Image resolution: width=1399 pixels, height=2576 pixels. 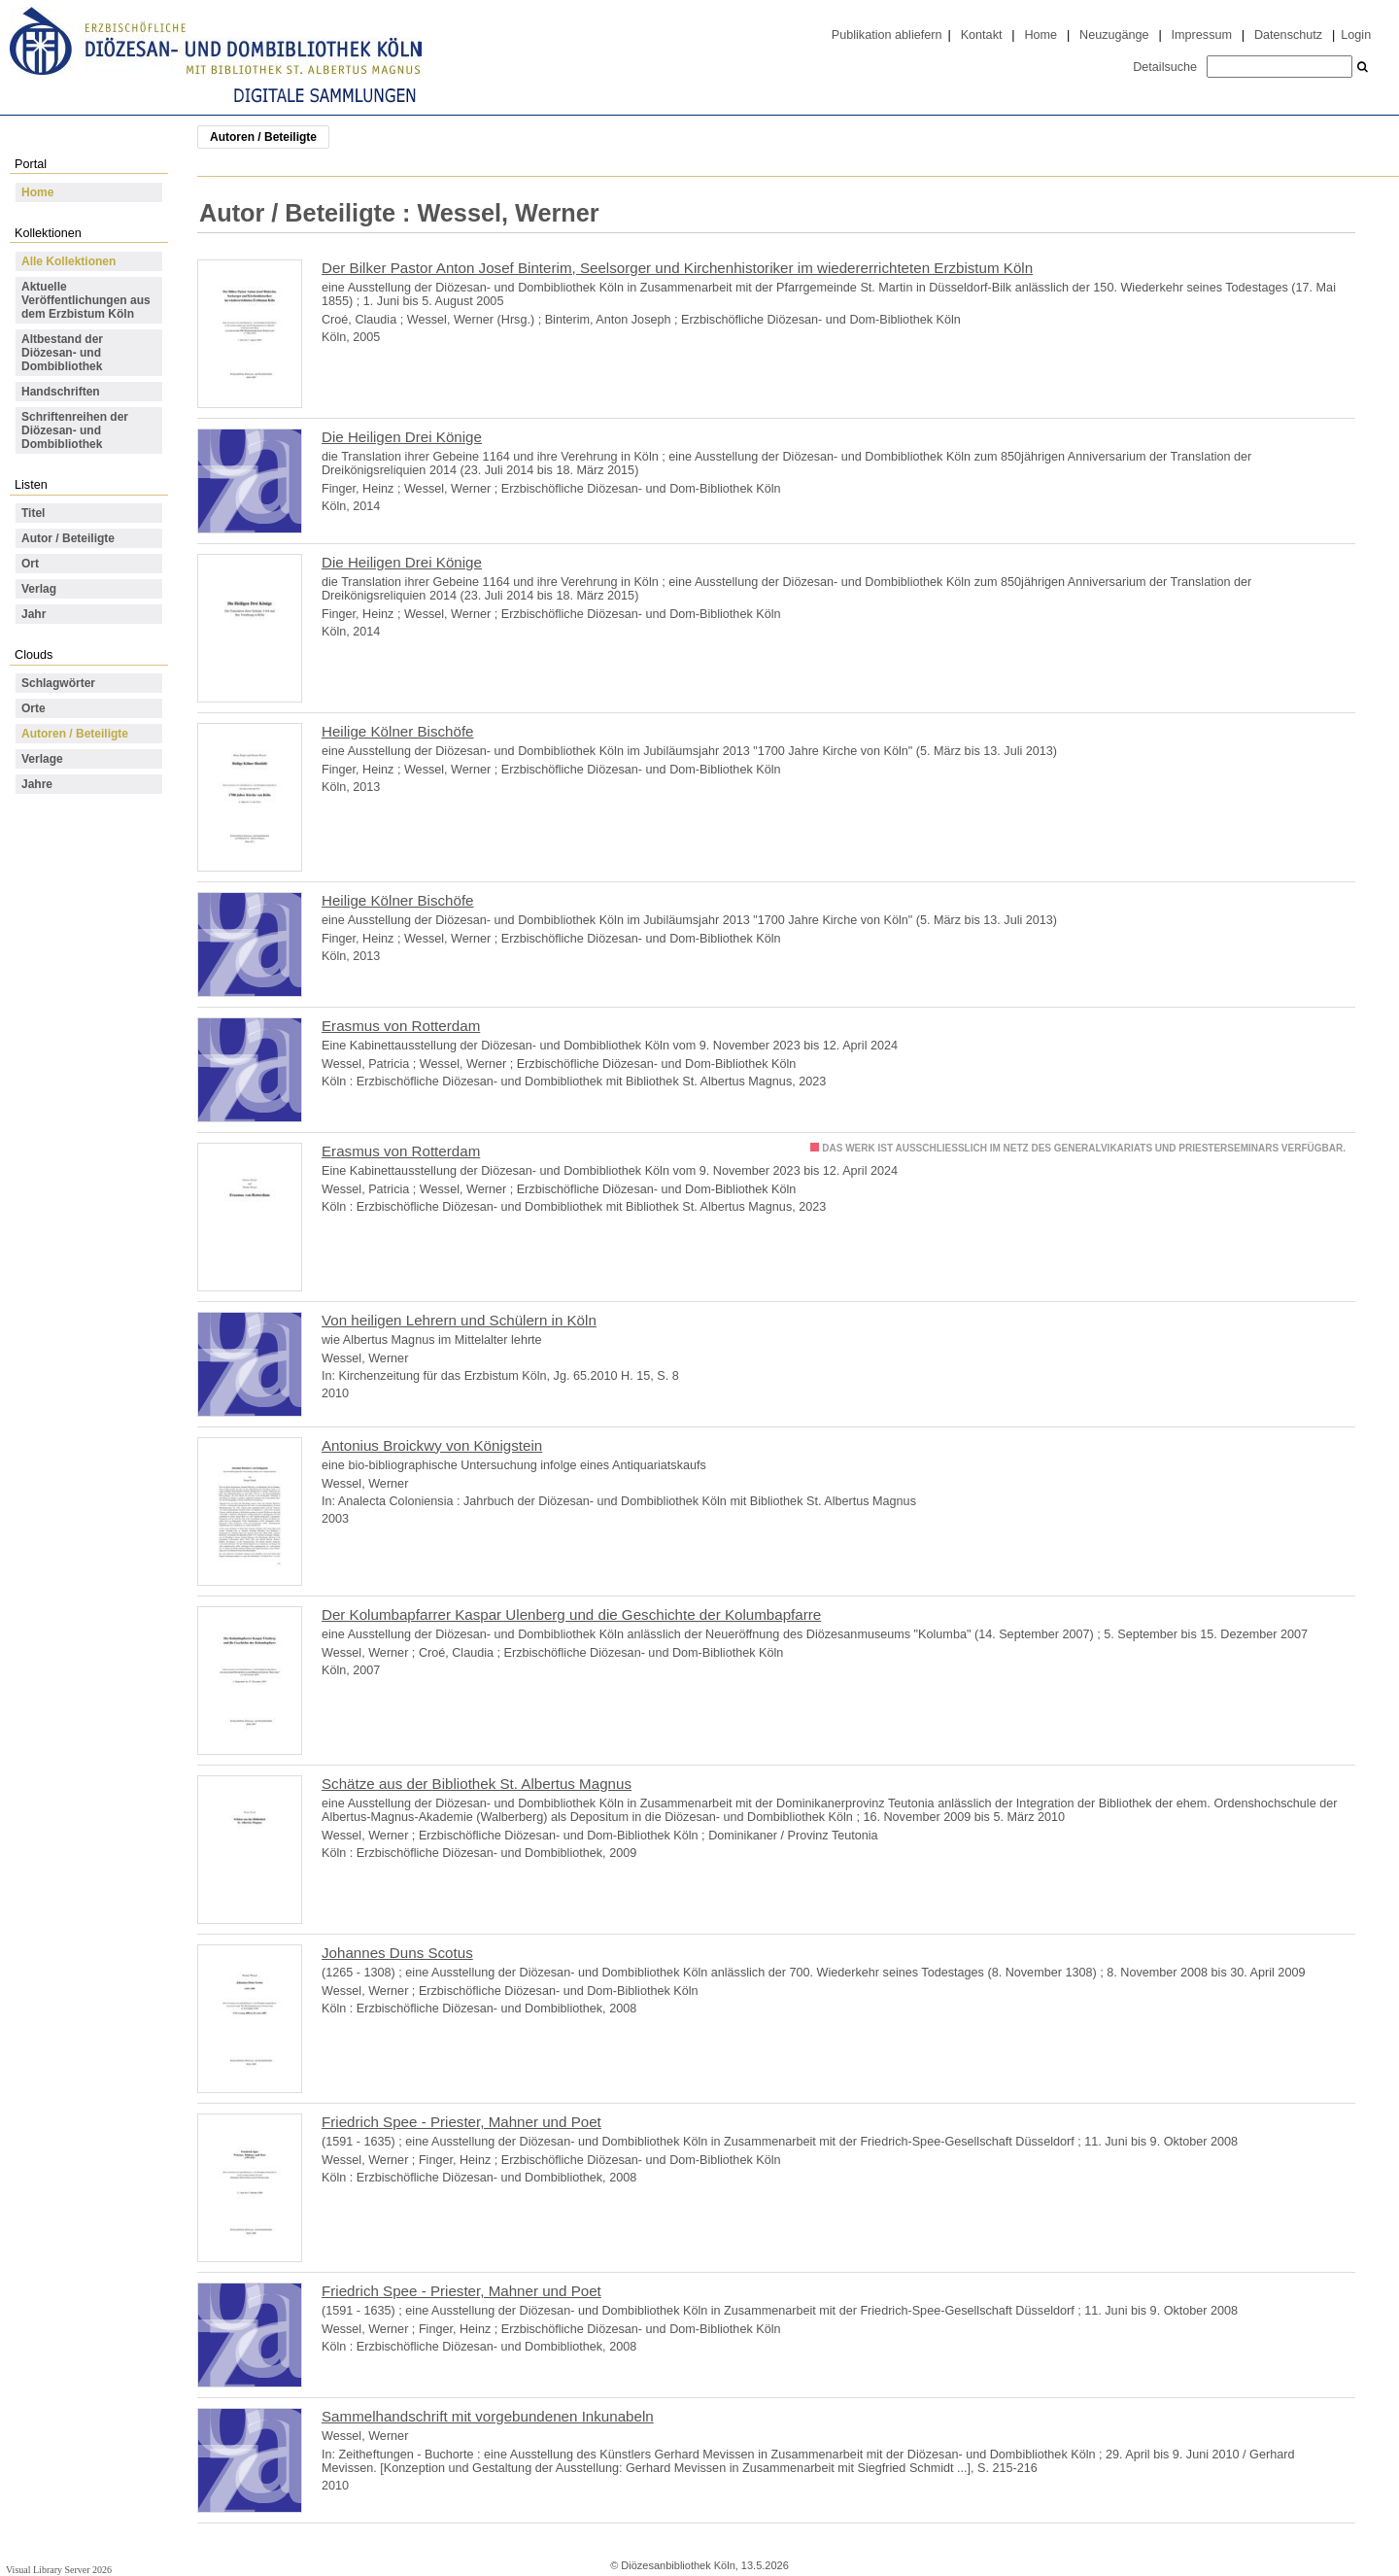 I want to click on Schätze aus der Bibliothek St. Albertus Magnus, so click(x=476, y=1783).